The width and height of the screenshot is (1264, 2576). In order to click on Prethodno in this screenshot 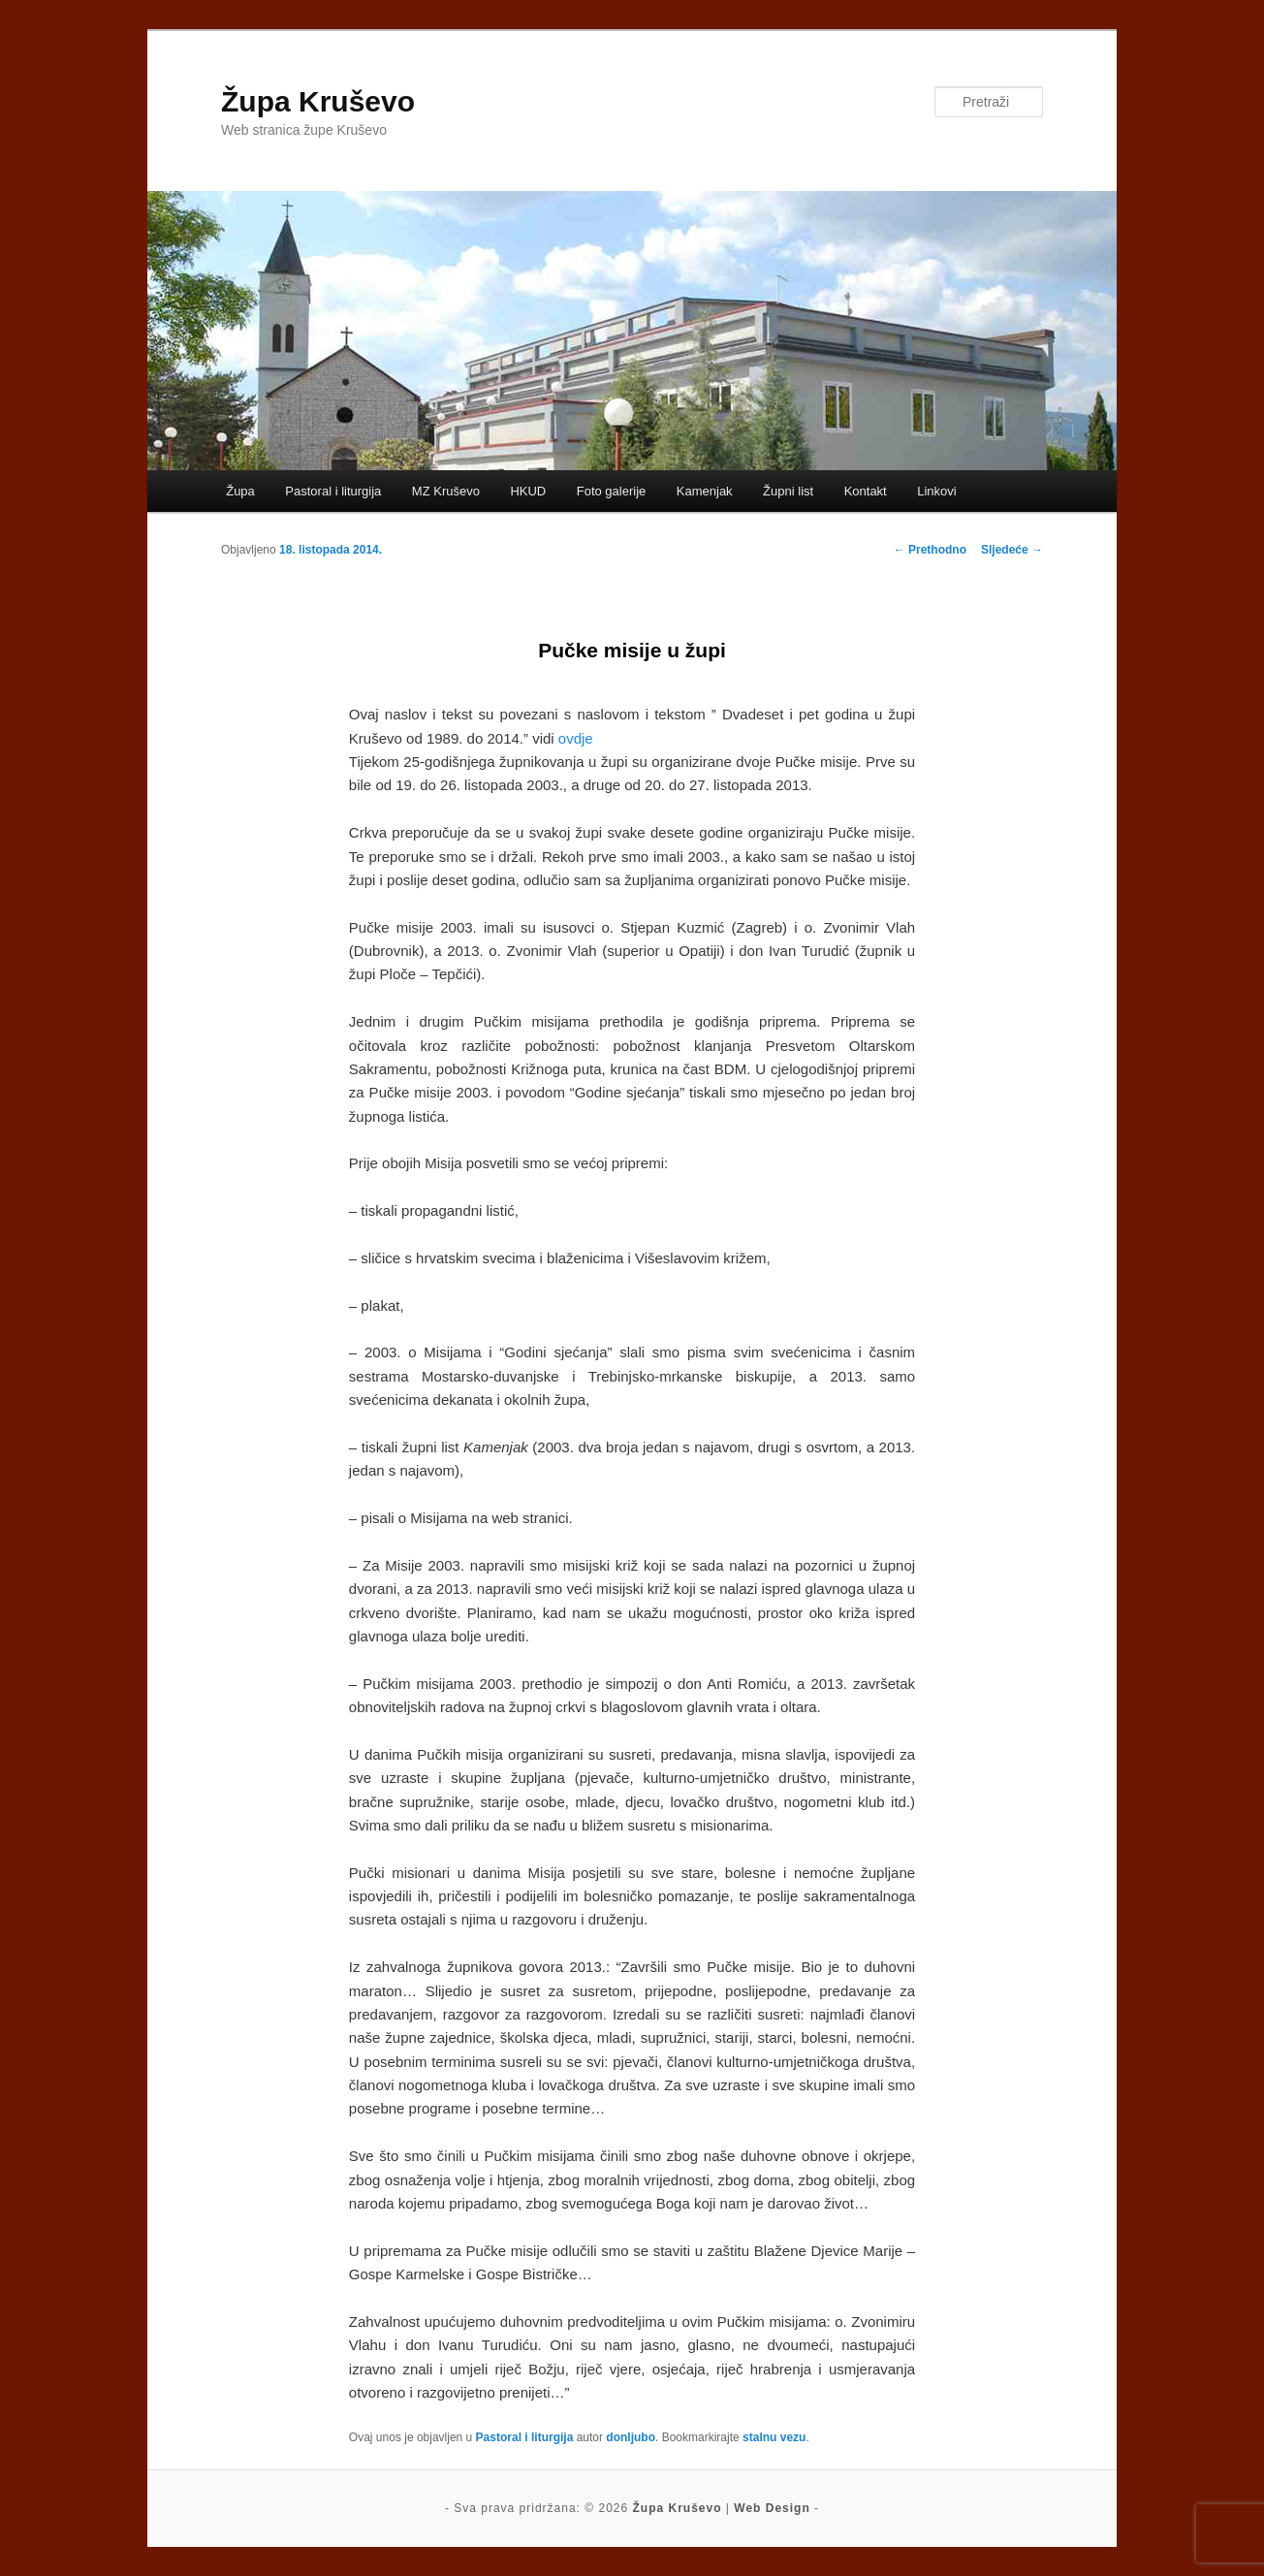, I will do `click(930, 550)`.